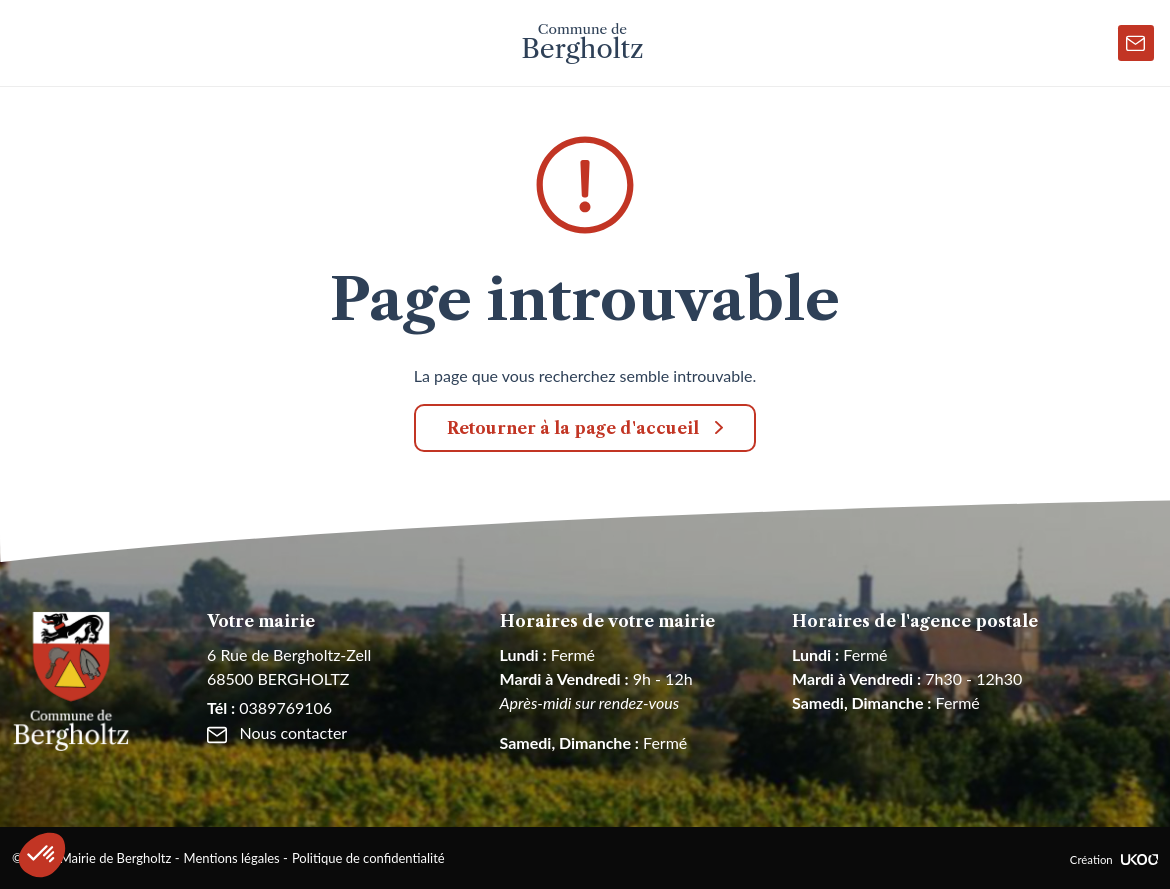  What do you see at coordinates (269, 707) in the screenshot?
I see `0389769106` at bounding box center [269, 707].